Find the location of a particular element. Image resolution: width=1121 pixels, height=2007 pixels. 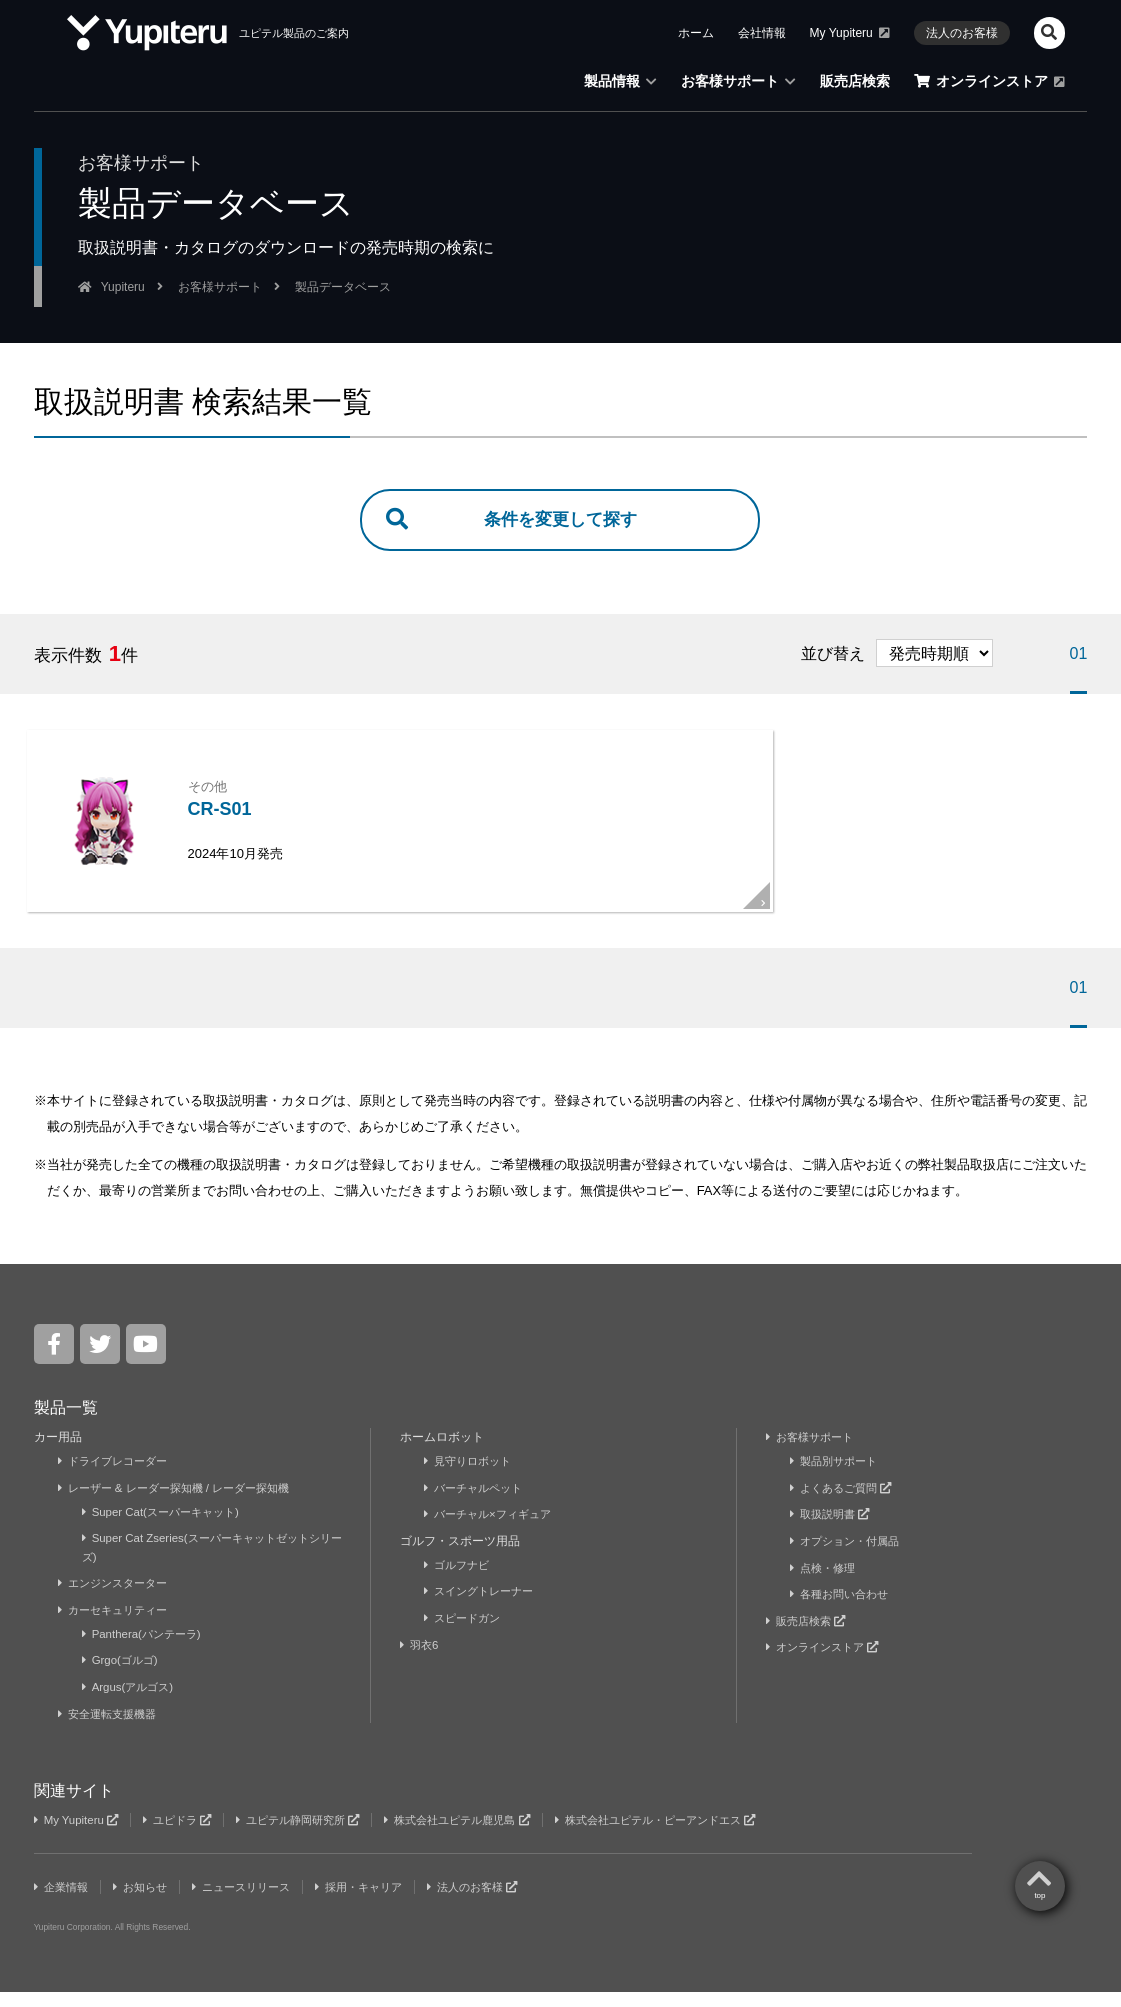

羽衣6 is located at coordinates (422, 1661).